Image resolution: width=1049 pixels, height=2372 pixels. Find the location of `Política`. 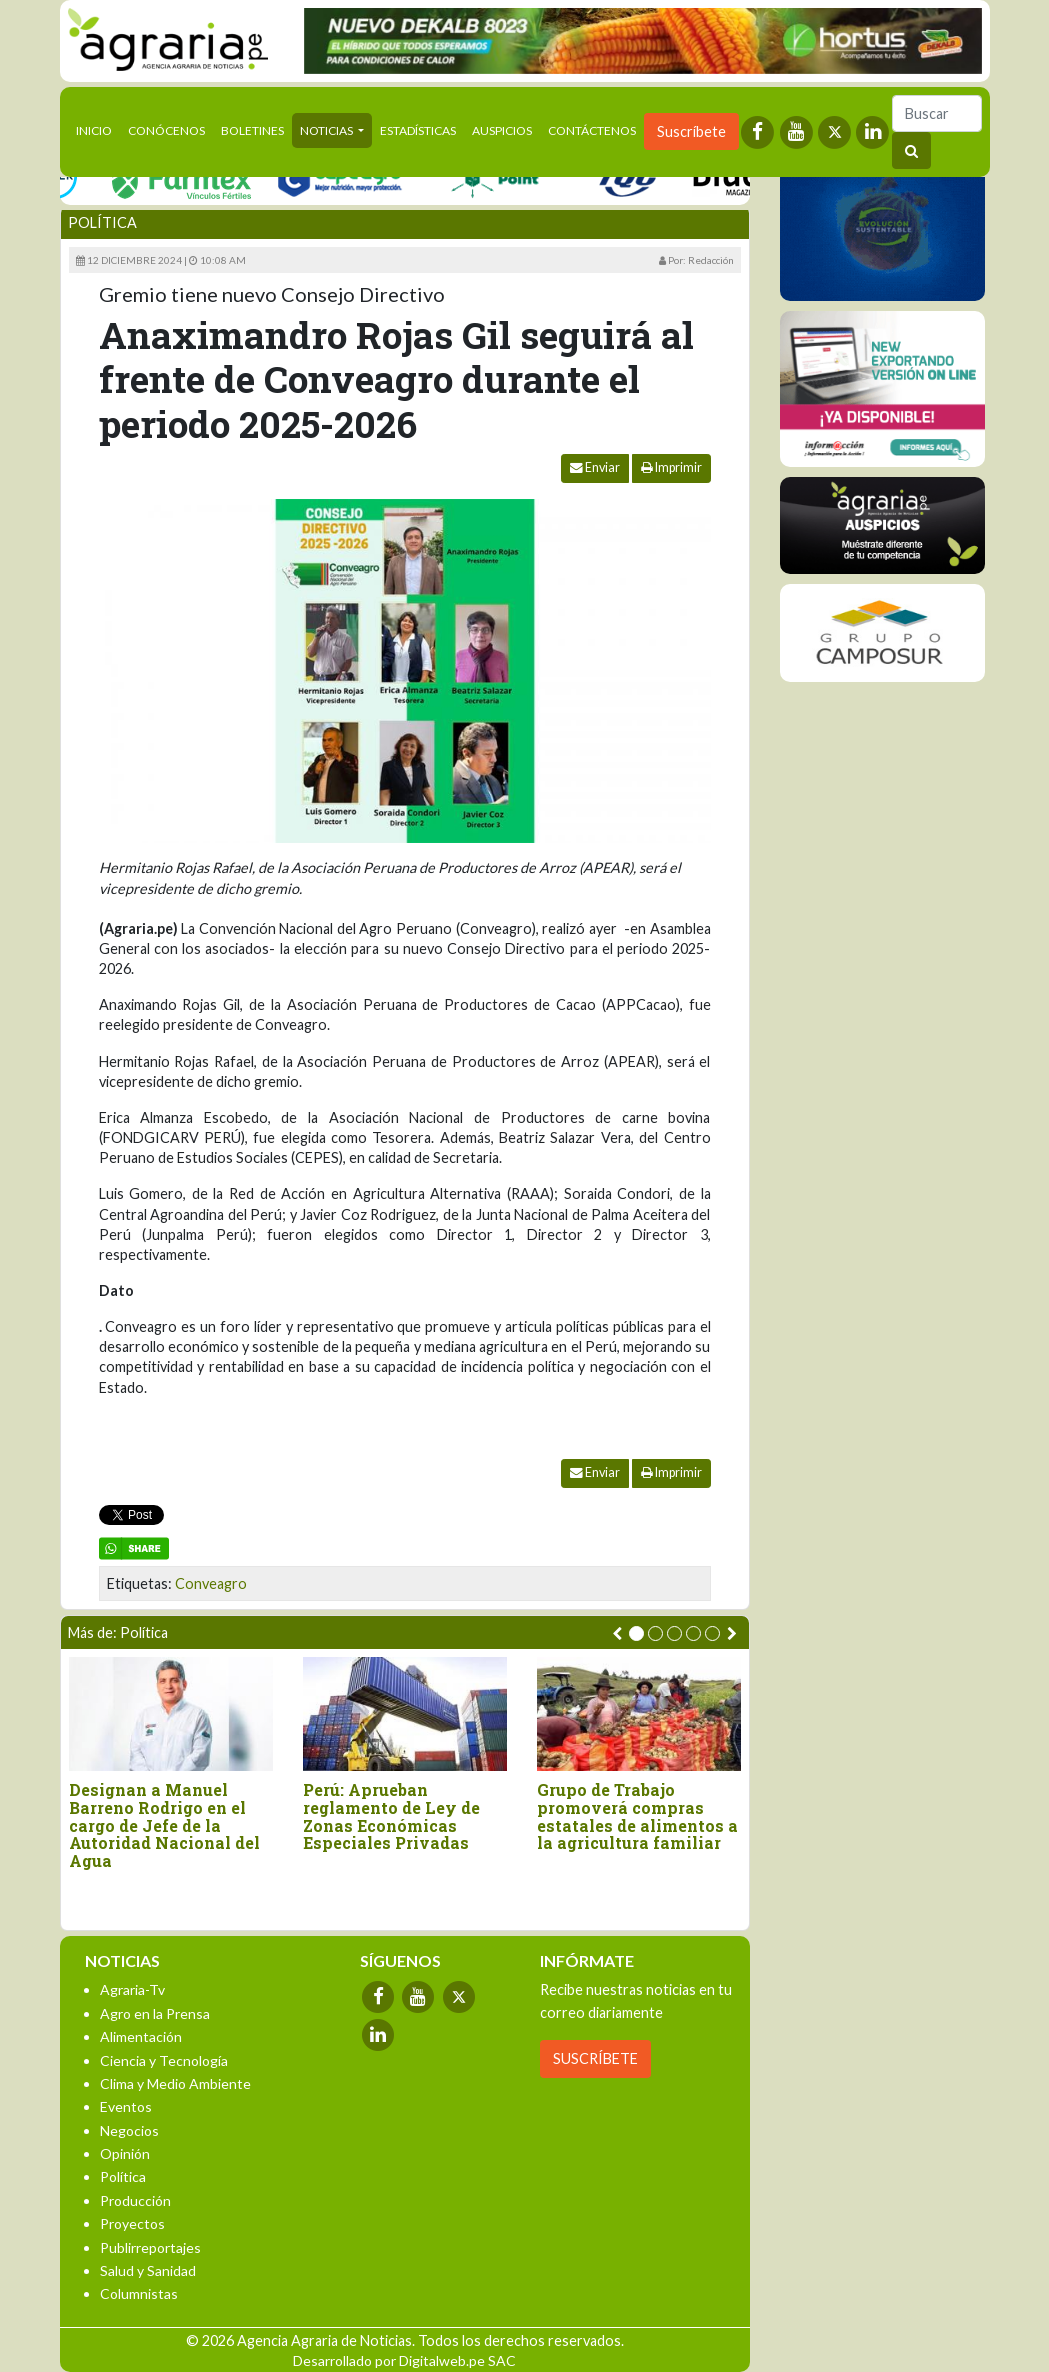

Política is located at coordinates (102, 222).